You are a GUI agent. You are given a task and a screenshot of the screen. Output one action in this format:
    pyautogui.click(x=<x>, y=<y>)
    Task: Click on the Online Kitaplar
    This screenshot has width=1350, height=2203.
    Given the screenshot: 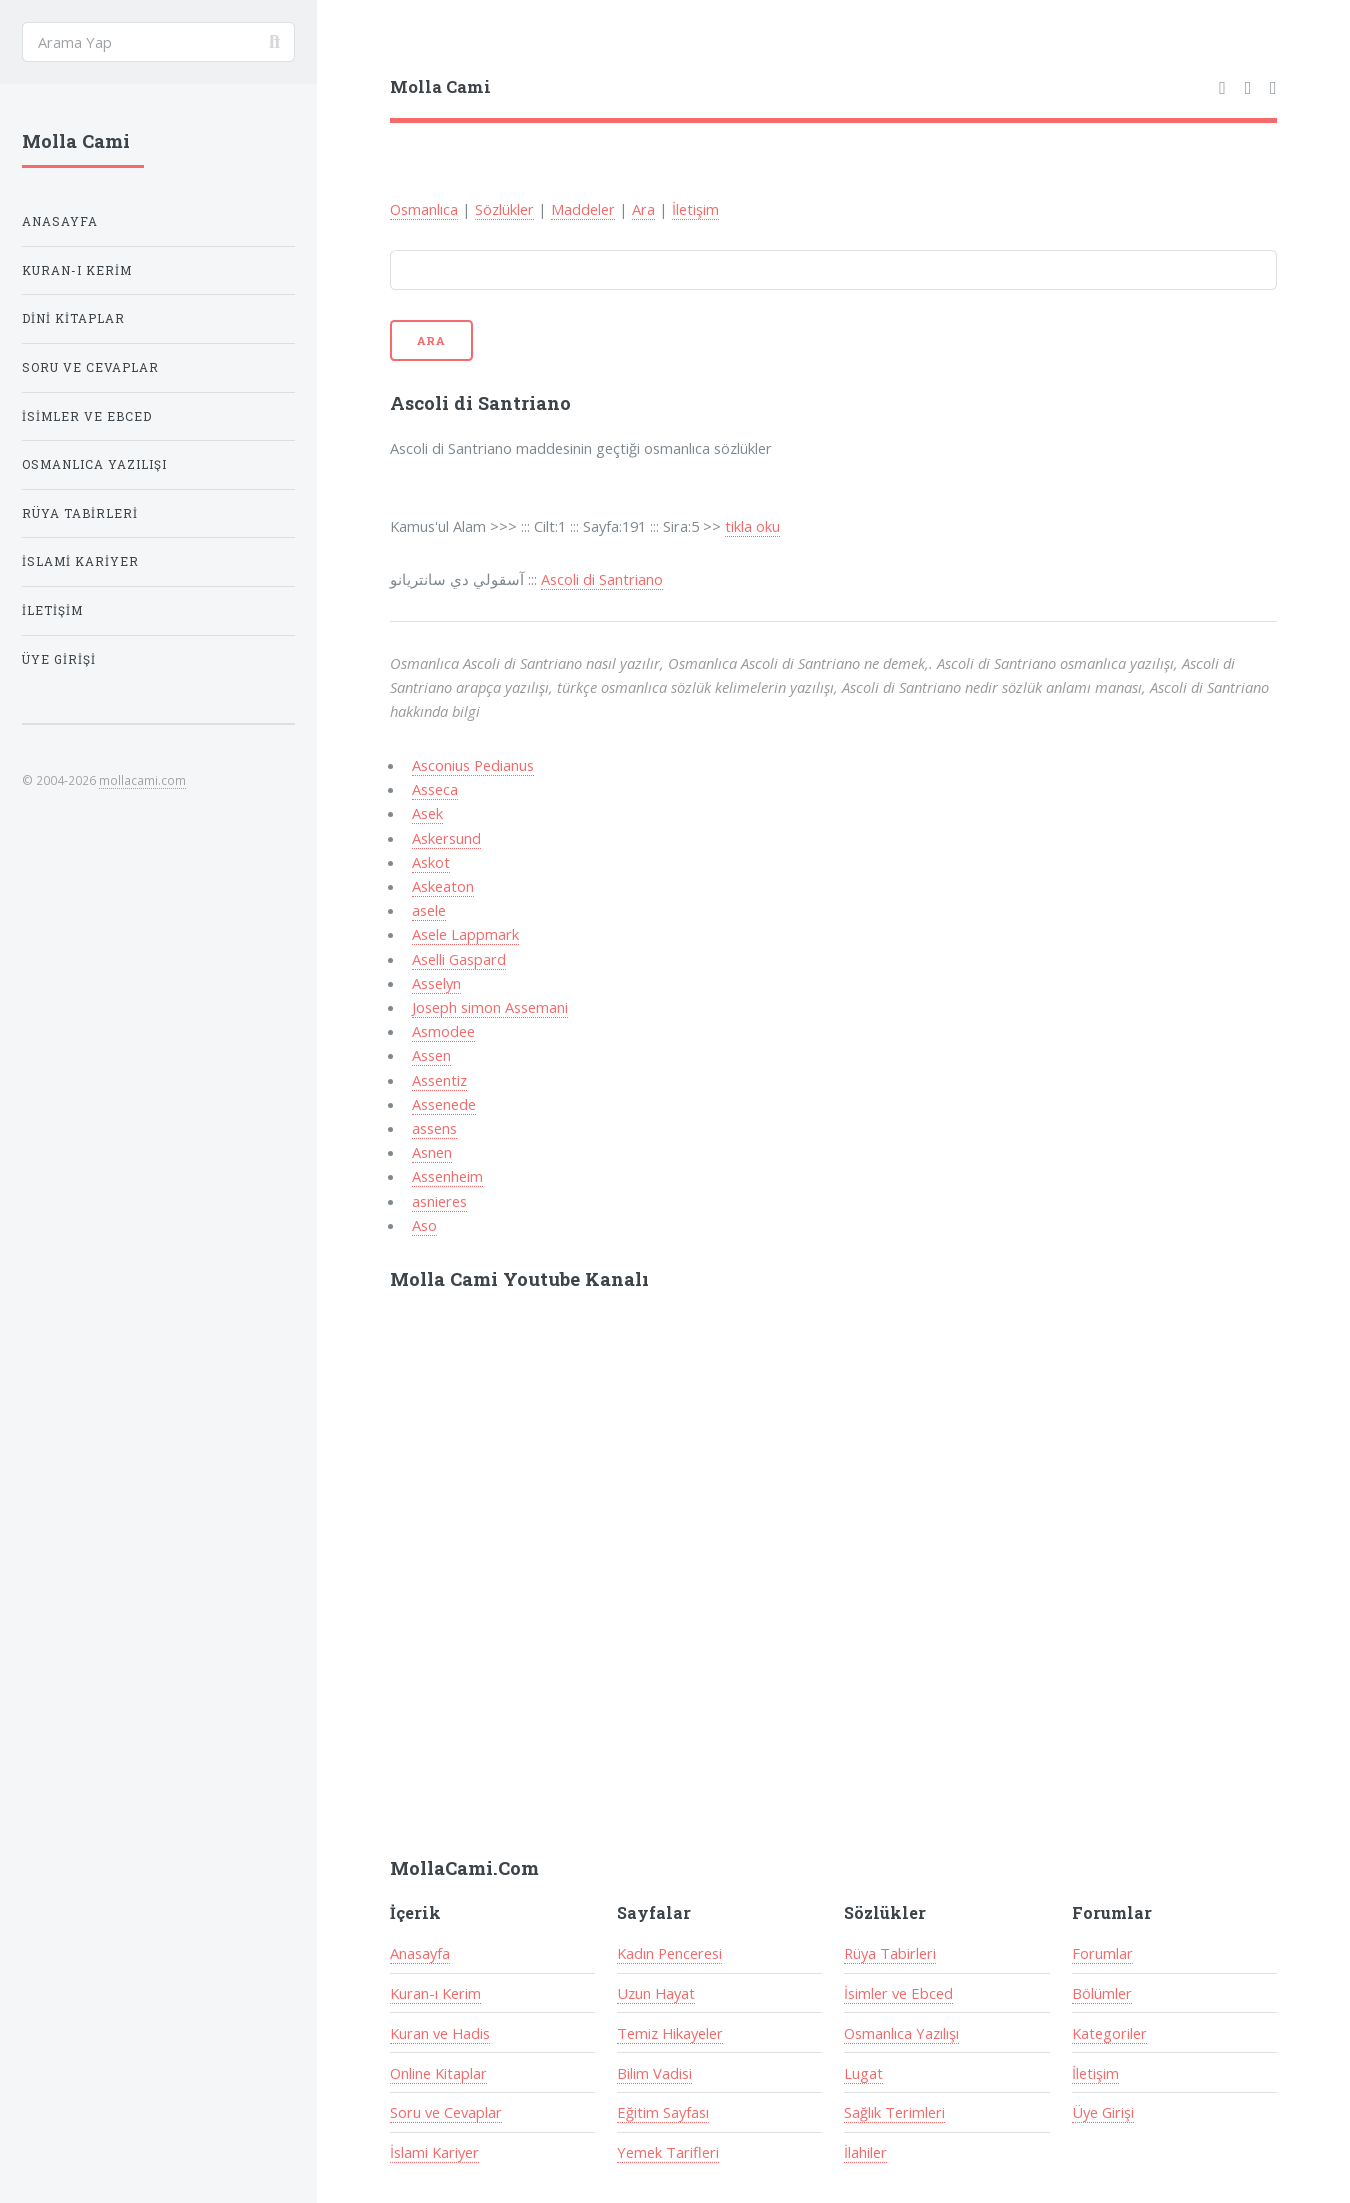 What is the action you would take?
    pyautogui.click(x=438, y=2073)
    